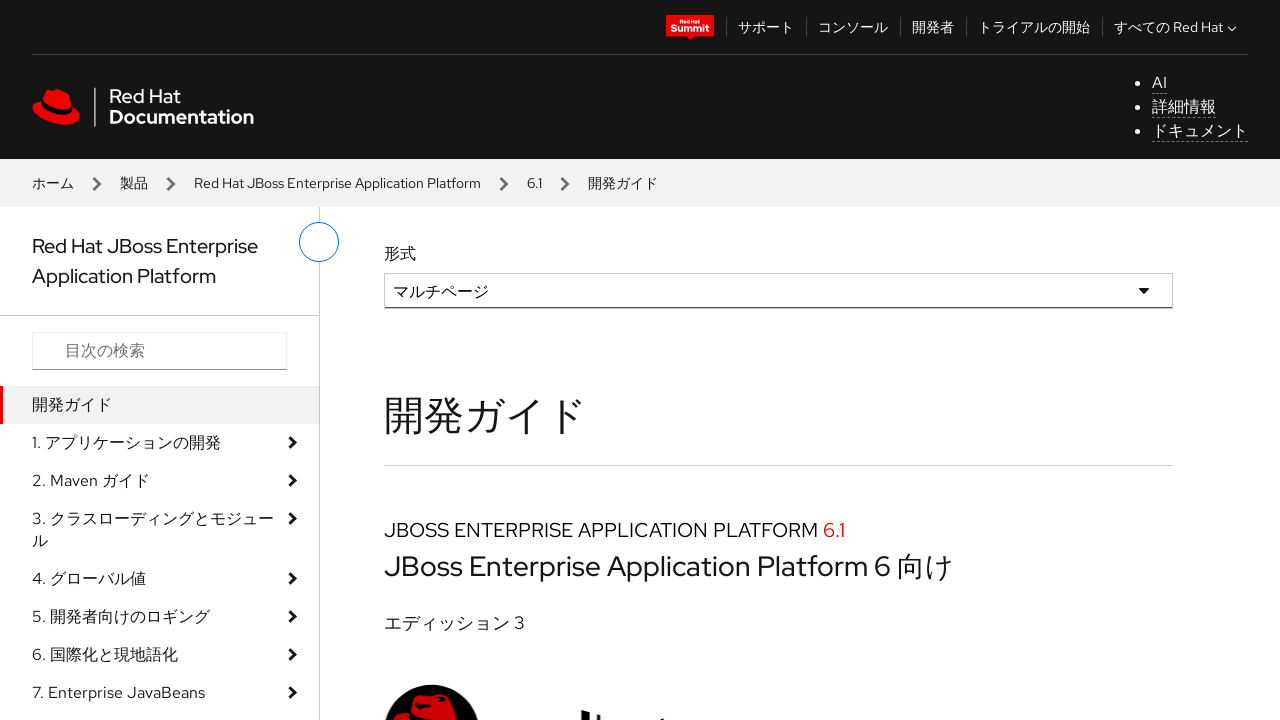  What do you see at coordinates (1184, 106) in the screenshot?
I see `詳細情報` at bounding box center [1184, 106].